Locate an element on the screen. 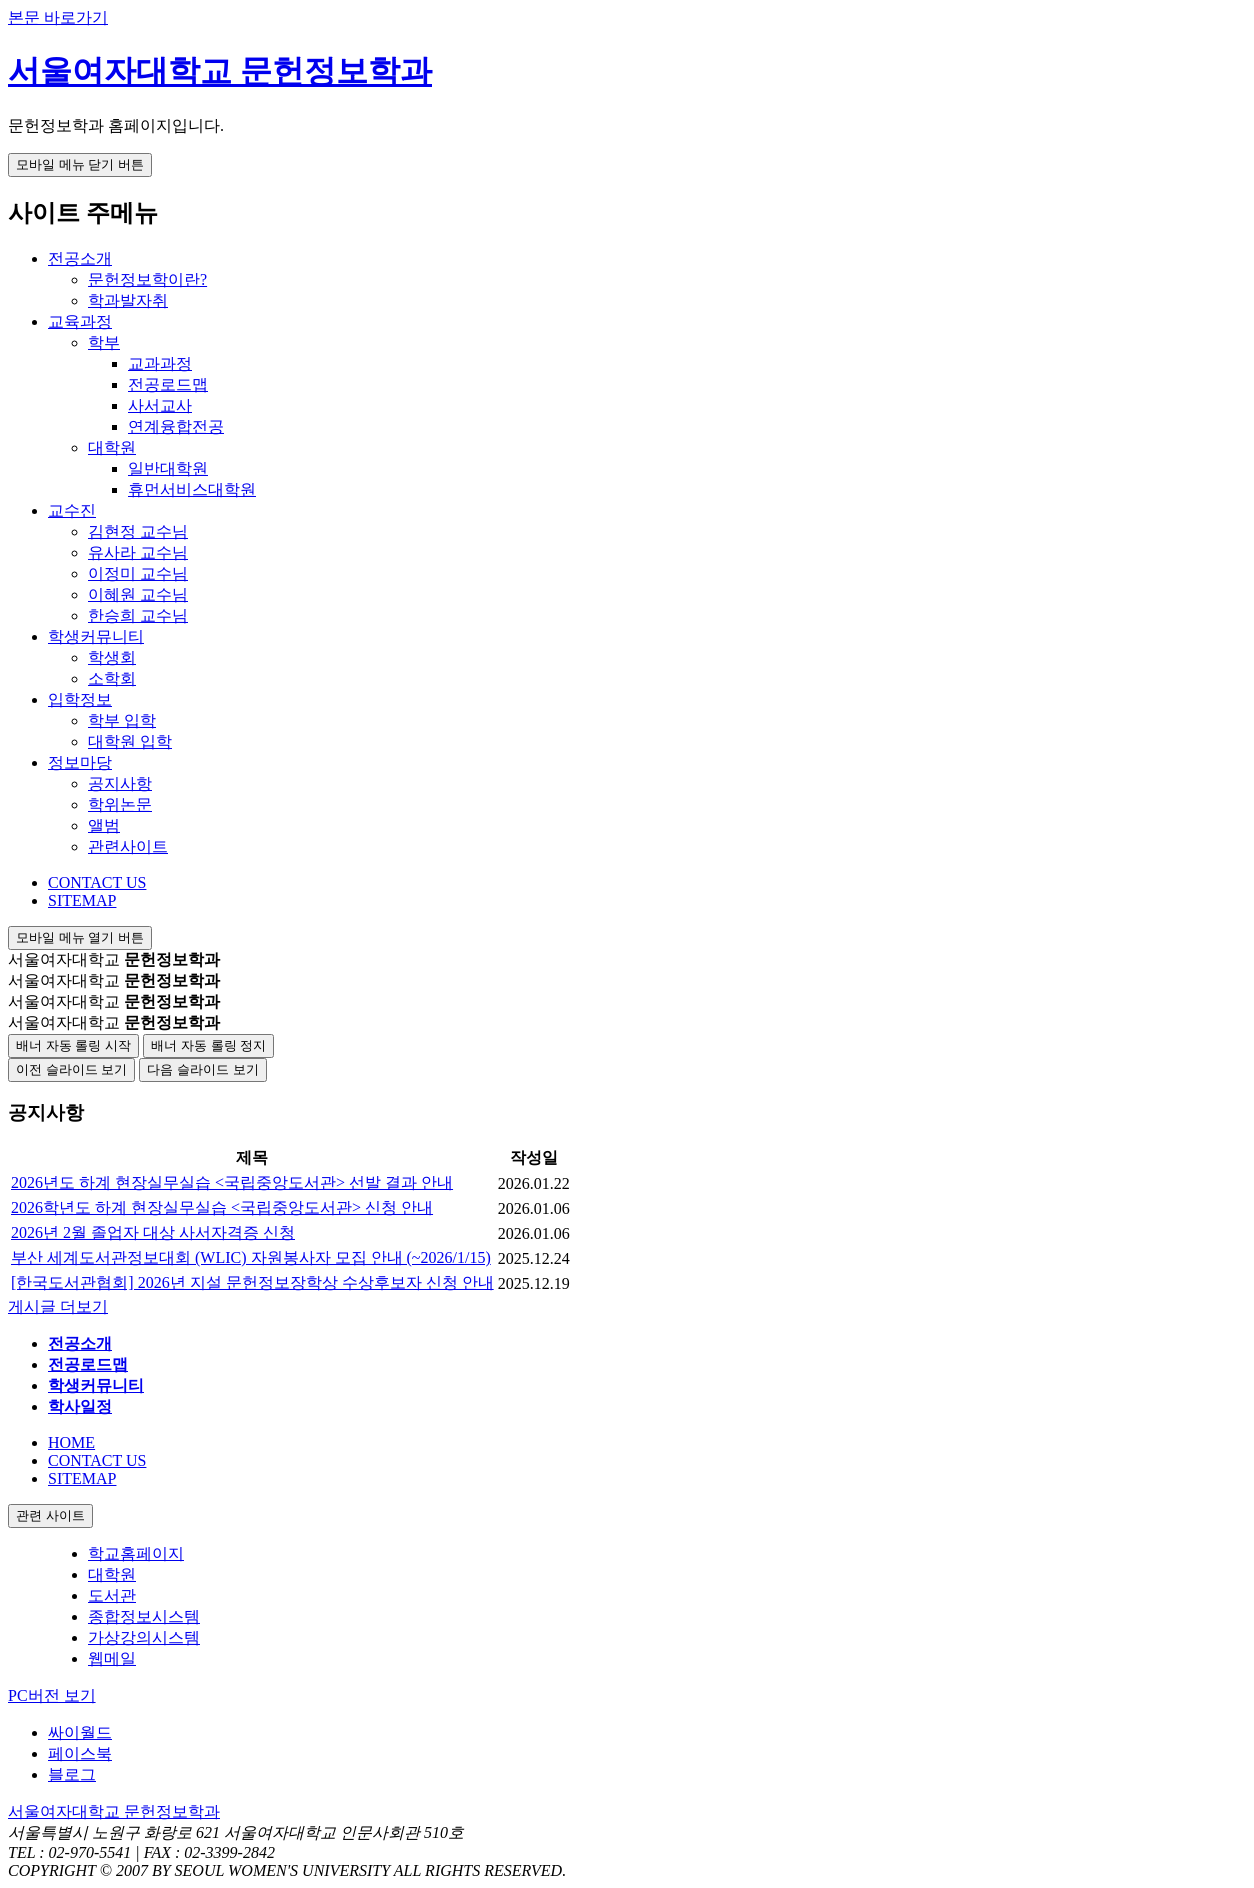 The width and height of the screenshot is (1254, 1888). SITEMAP is located at coordinates (82, 900).